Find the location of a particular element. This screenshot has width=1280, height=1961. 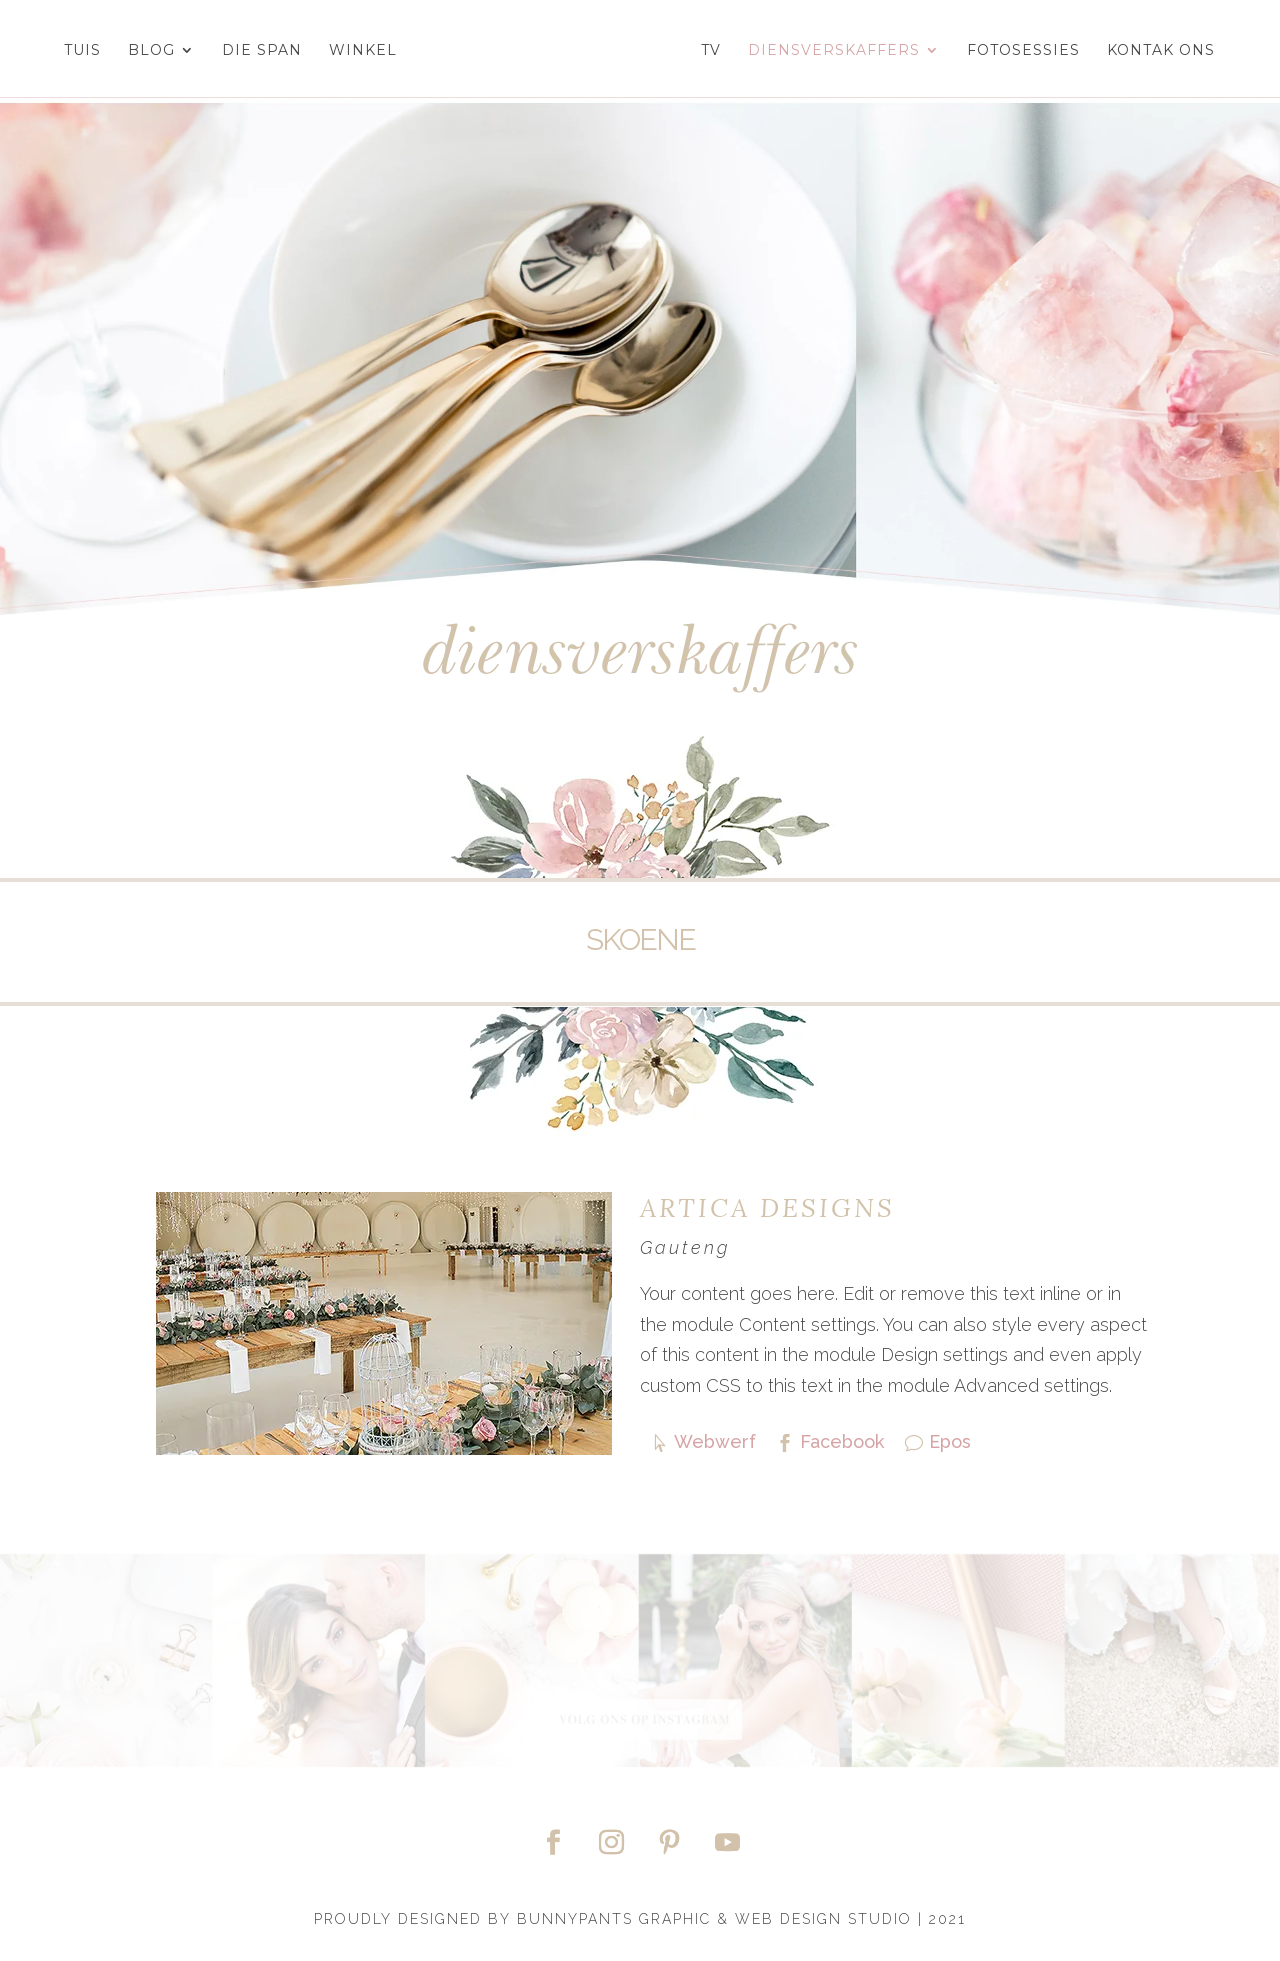

TV is located at coordinates (721, 51).